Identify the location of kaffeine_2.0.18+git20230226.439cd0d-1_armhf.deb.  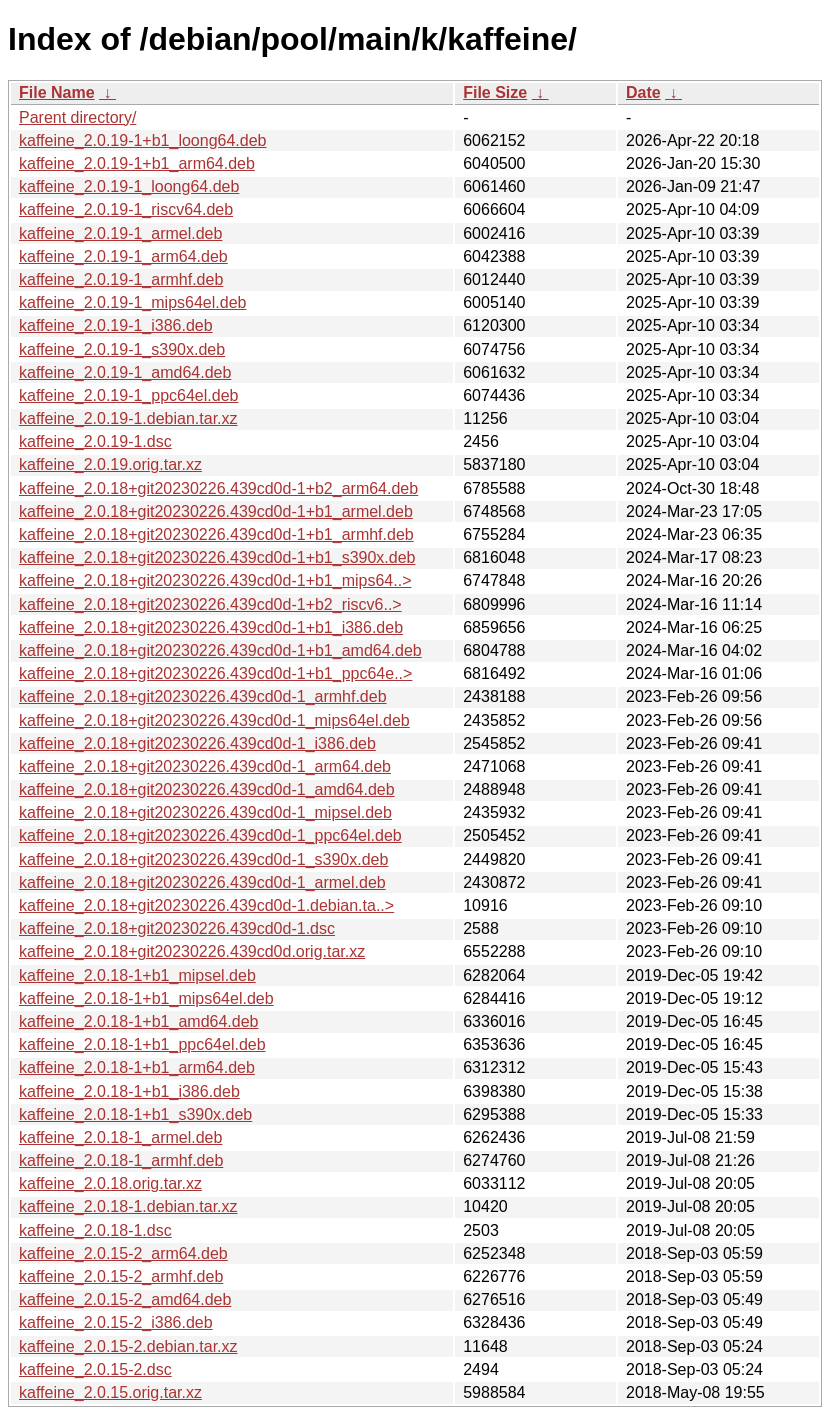
(203, 696).